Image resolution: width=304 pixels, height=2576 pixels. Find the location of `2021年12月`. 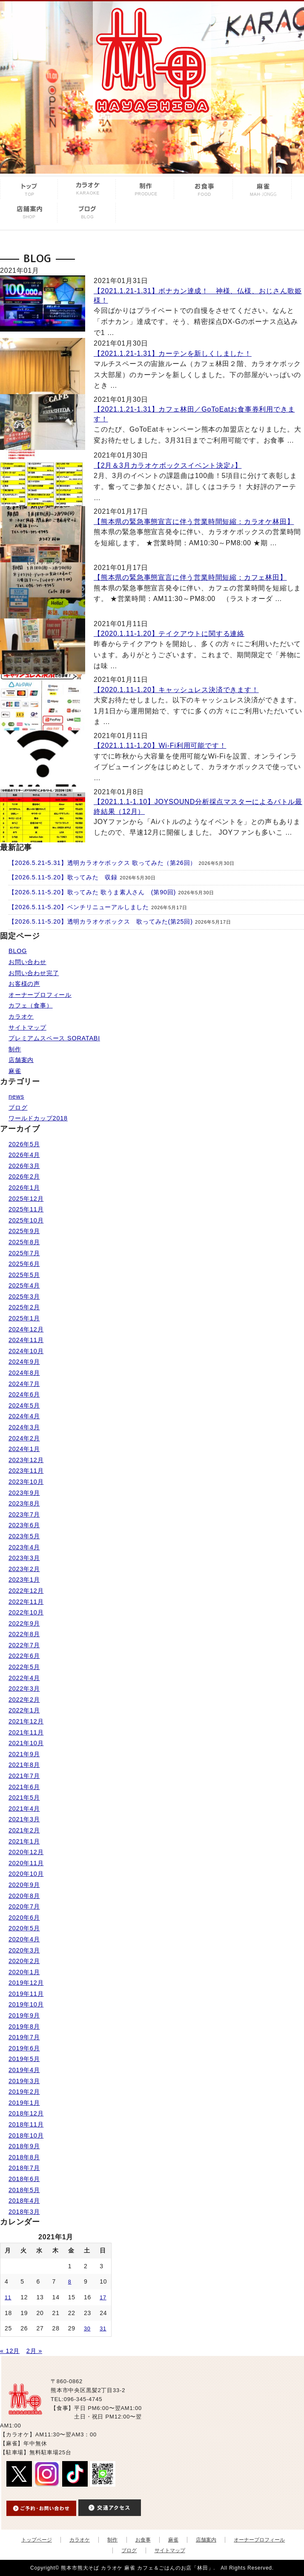

2021年12月 is located at coordinates (26, 1721).